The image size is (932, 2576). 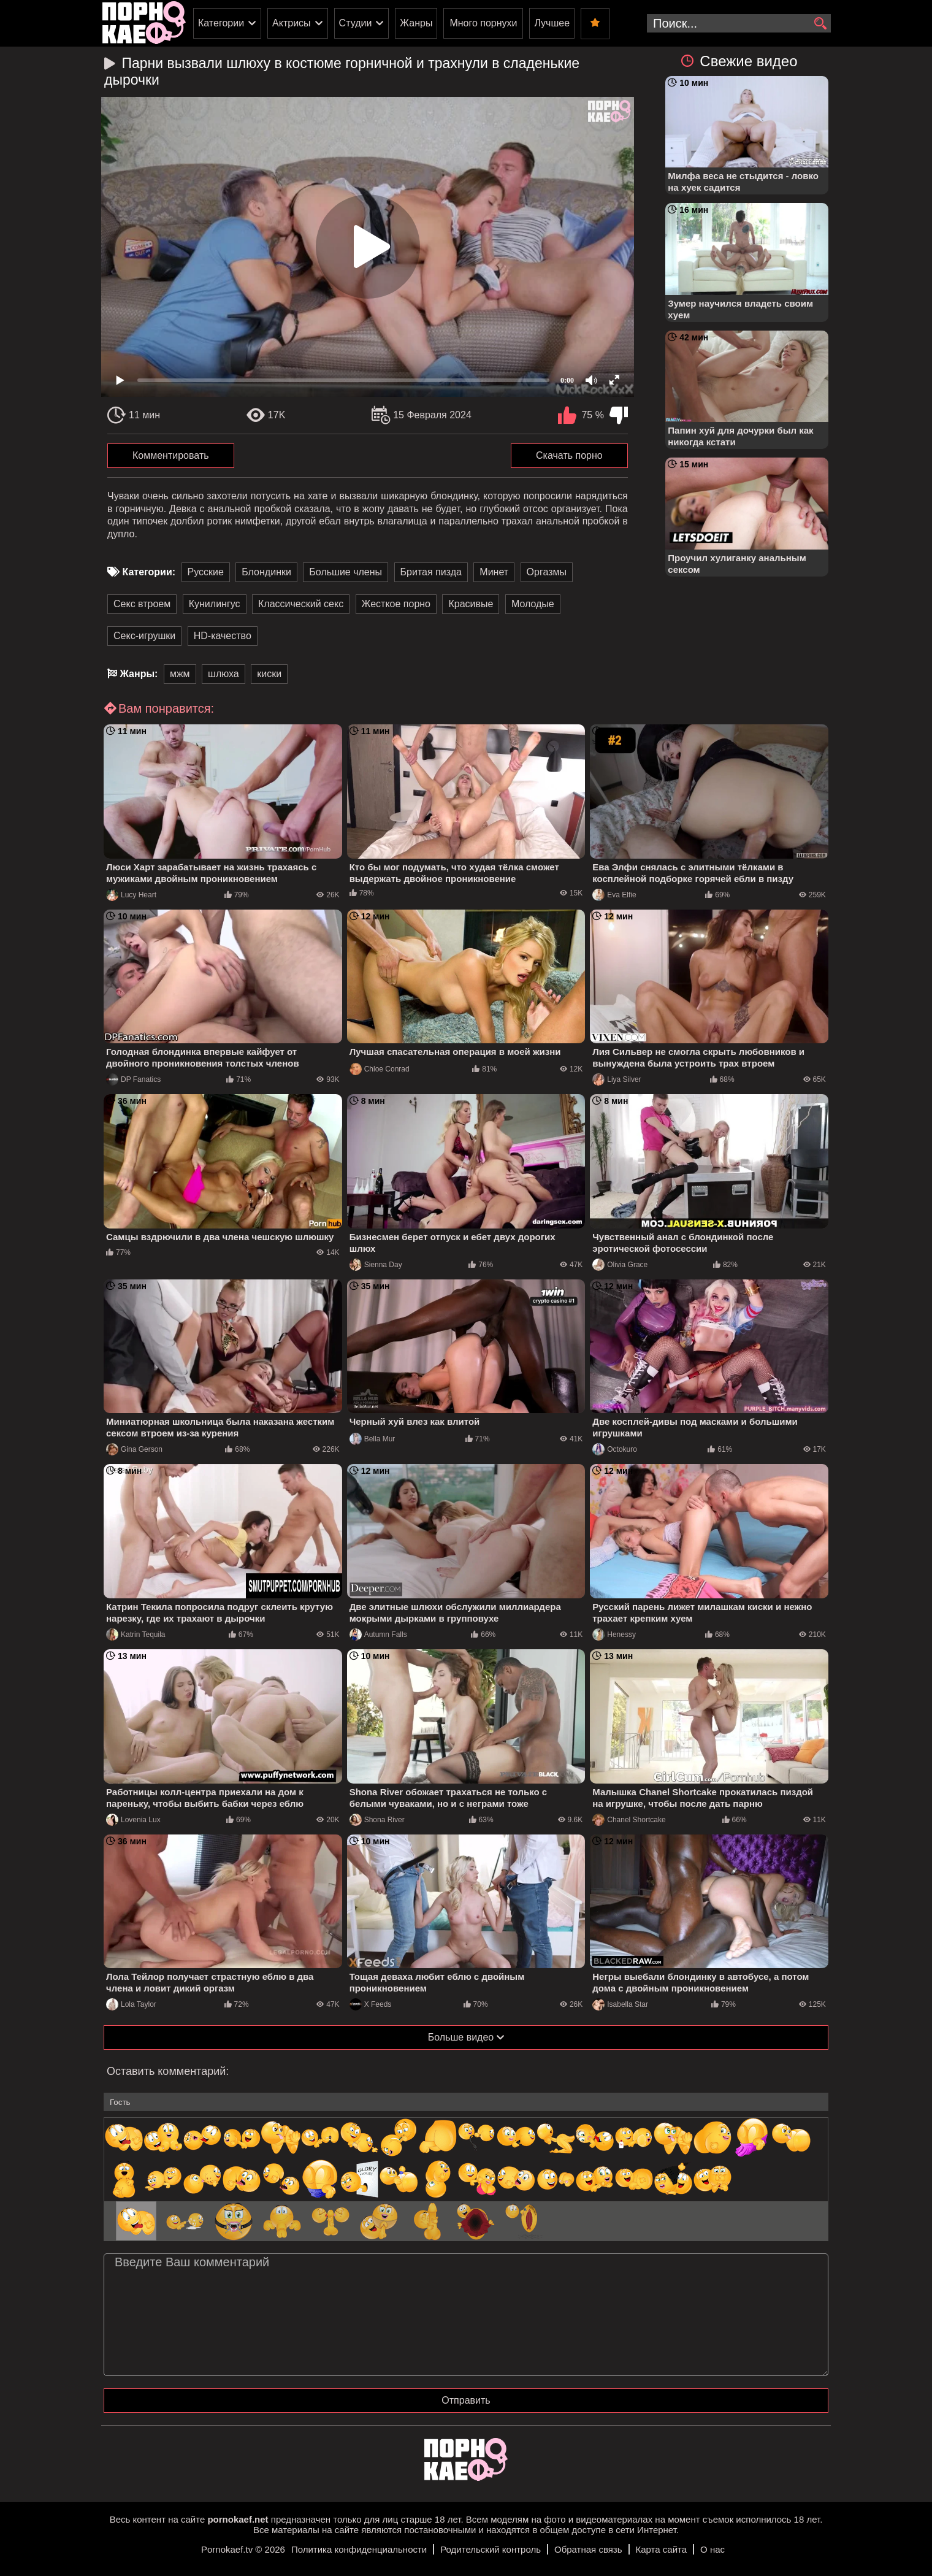 What do you see at coordinates (222, 636) in the screenshot?
I see `HD-качество` at bounding box center [222, 636].